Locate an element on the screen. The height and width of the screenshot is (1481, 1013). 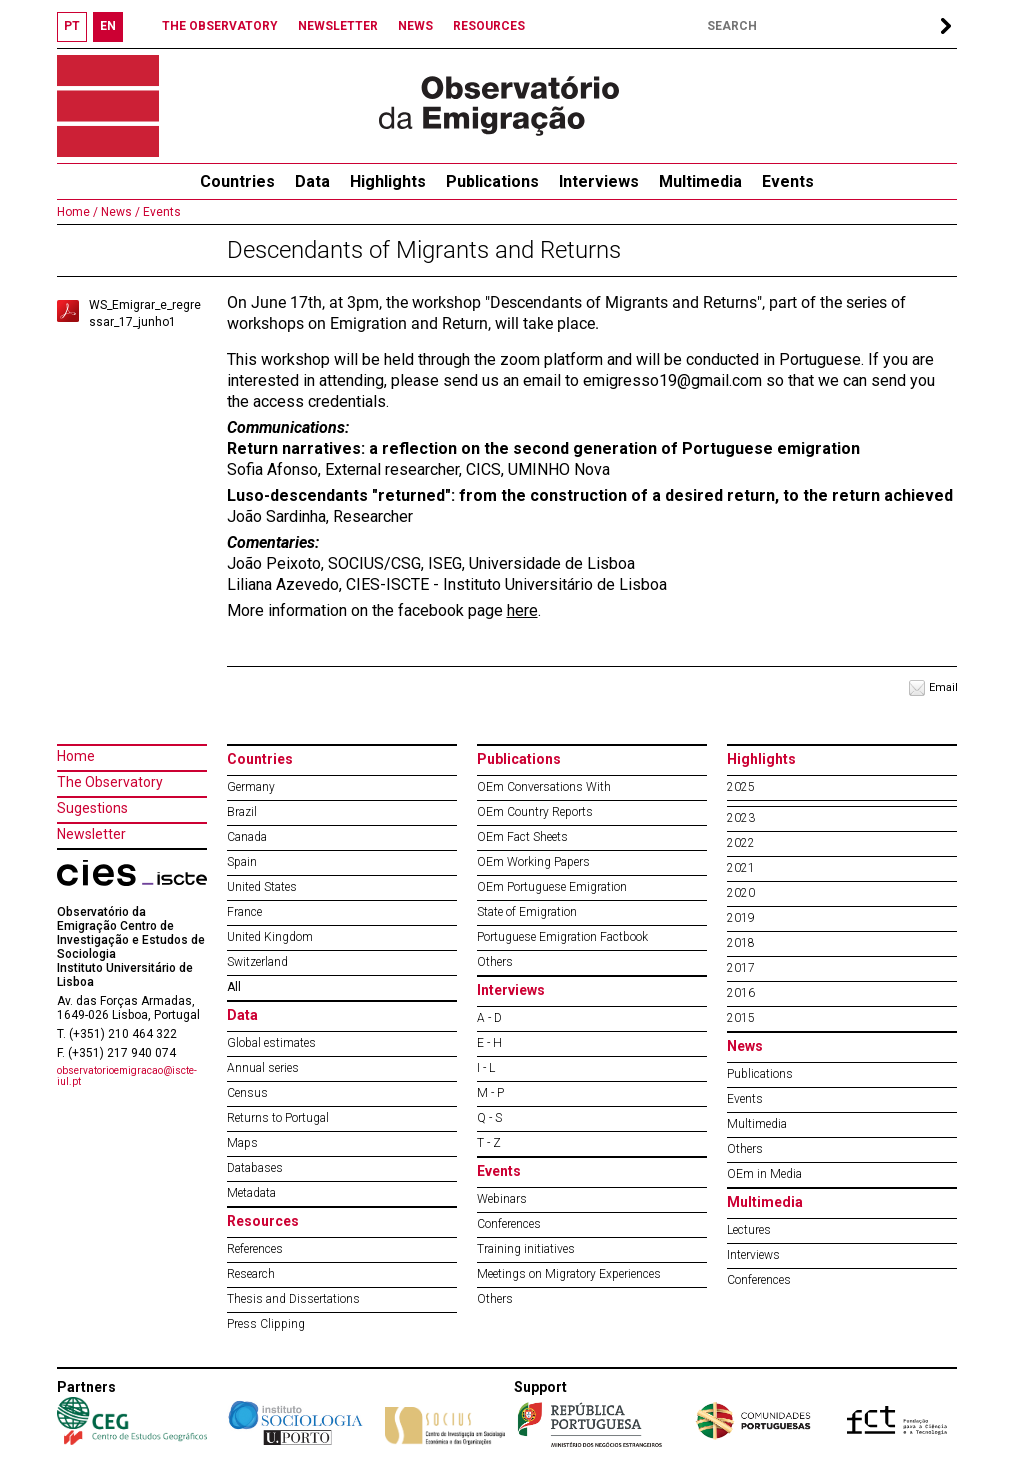
Maps is located at coordinates (242, 1143).